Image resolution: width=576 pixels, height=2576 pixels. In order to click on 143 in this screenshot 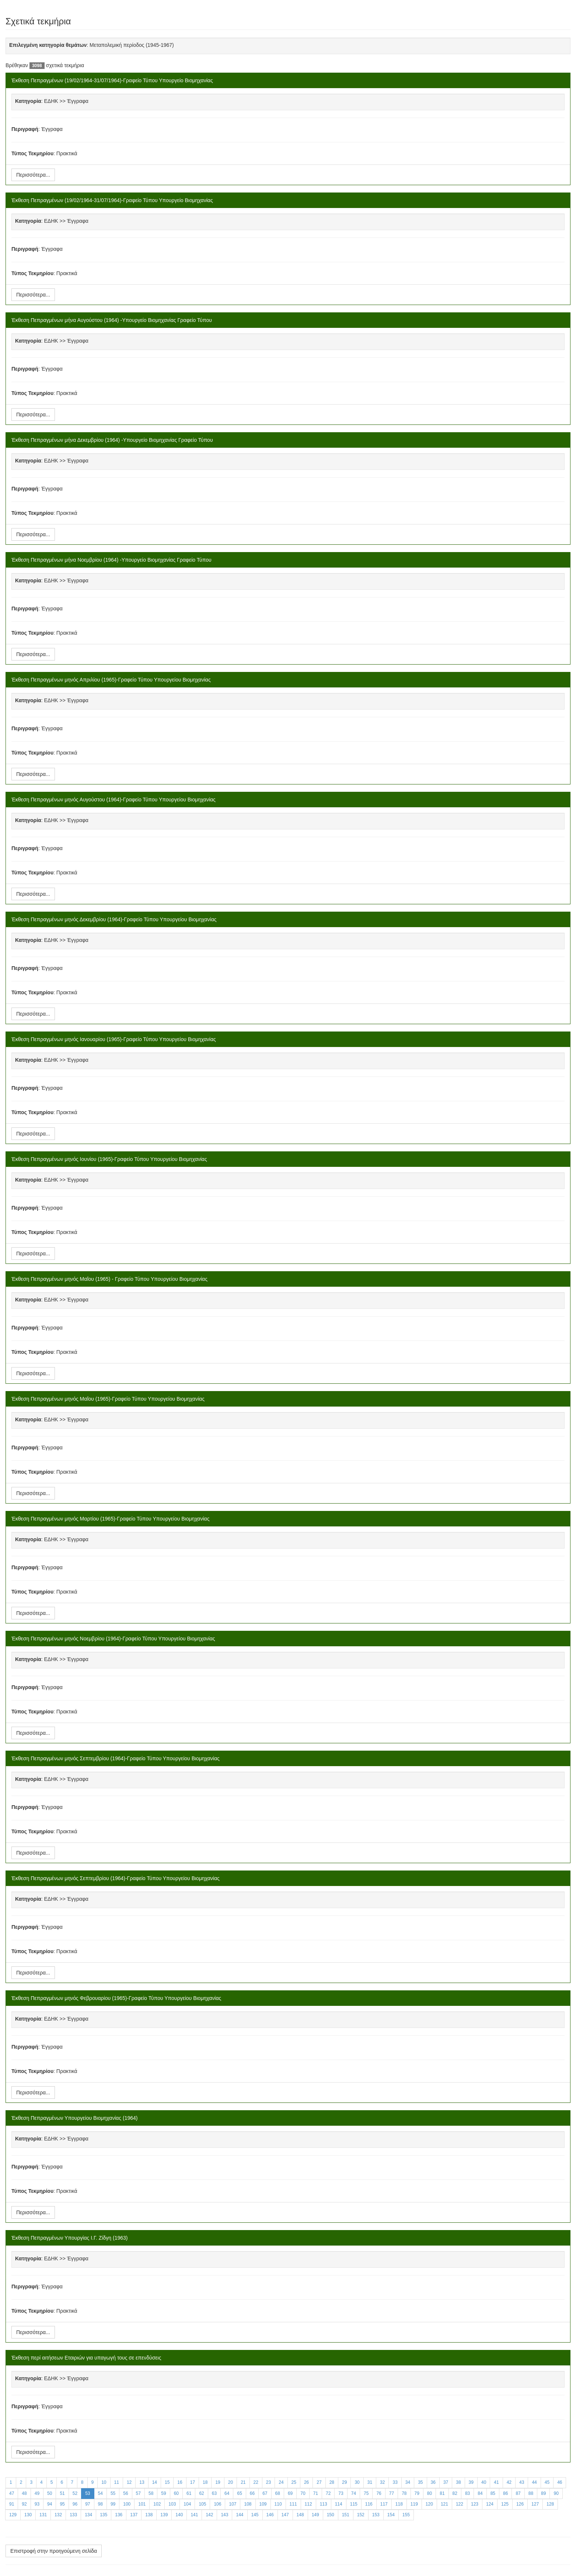, I will do `click(224, 2514)`.